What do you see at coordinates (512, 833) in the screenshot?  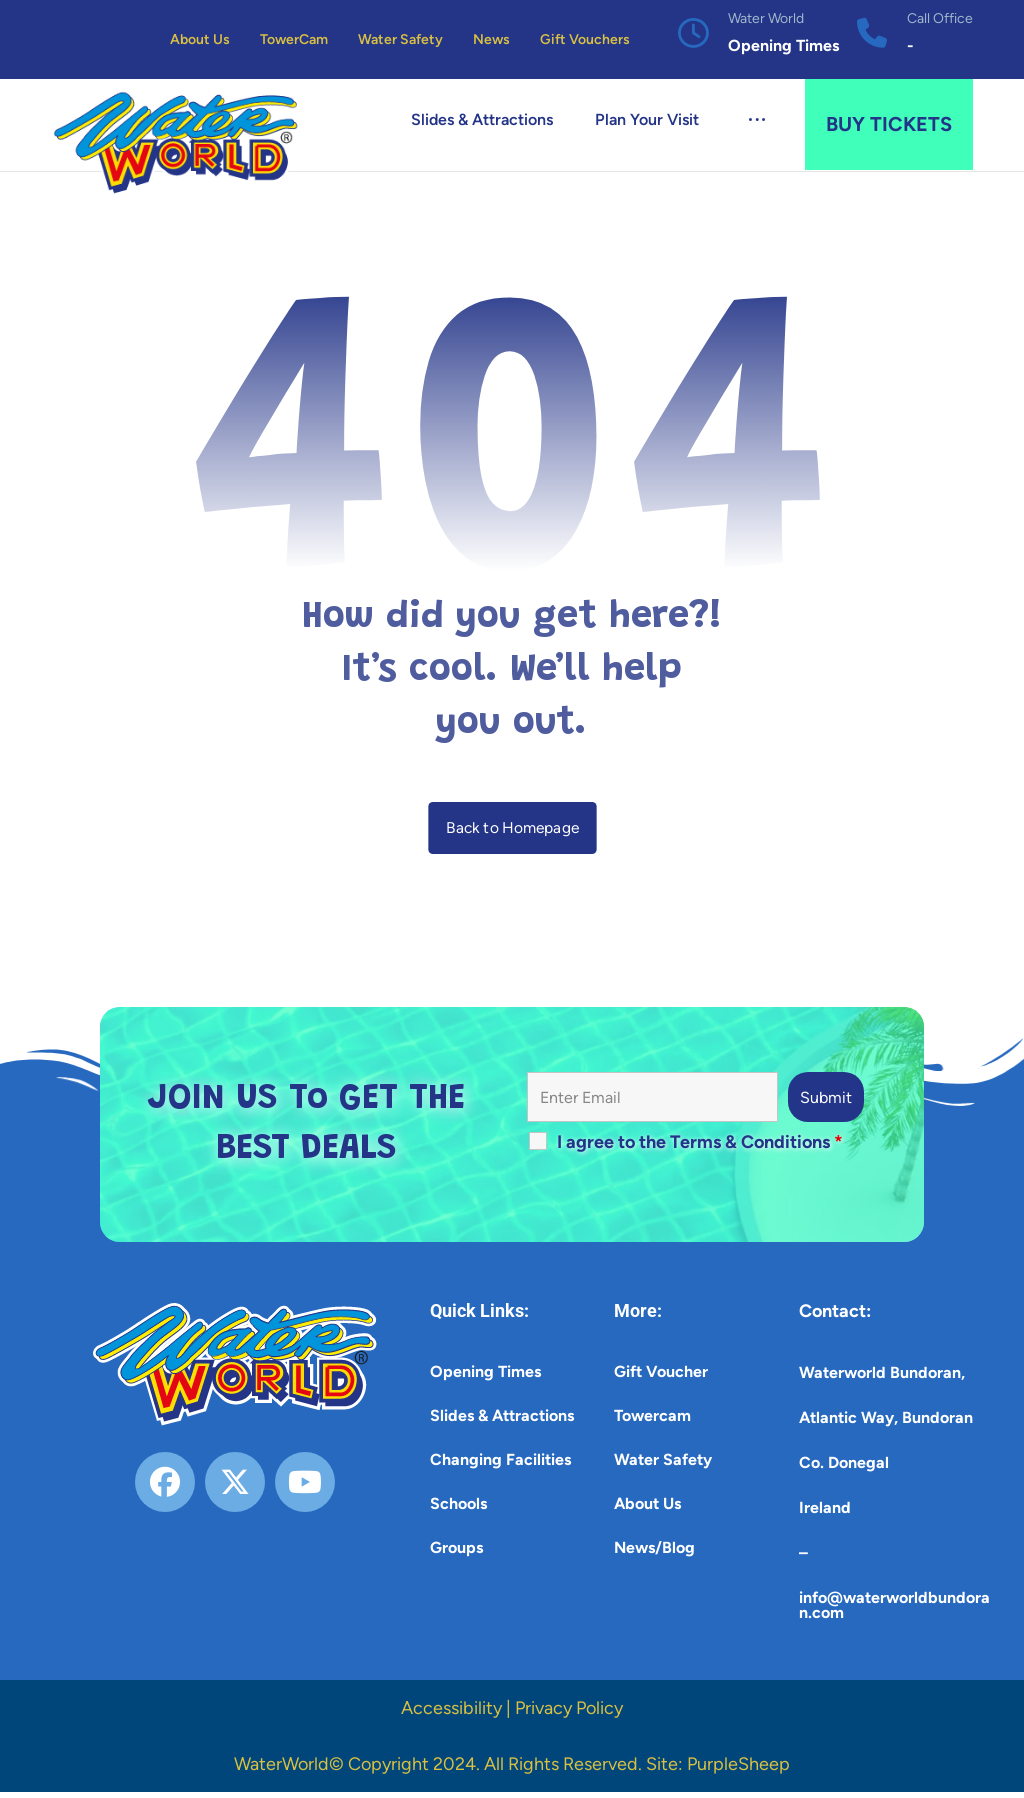 I see `Back to Homepage` at bounding box center [512, 833].